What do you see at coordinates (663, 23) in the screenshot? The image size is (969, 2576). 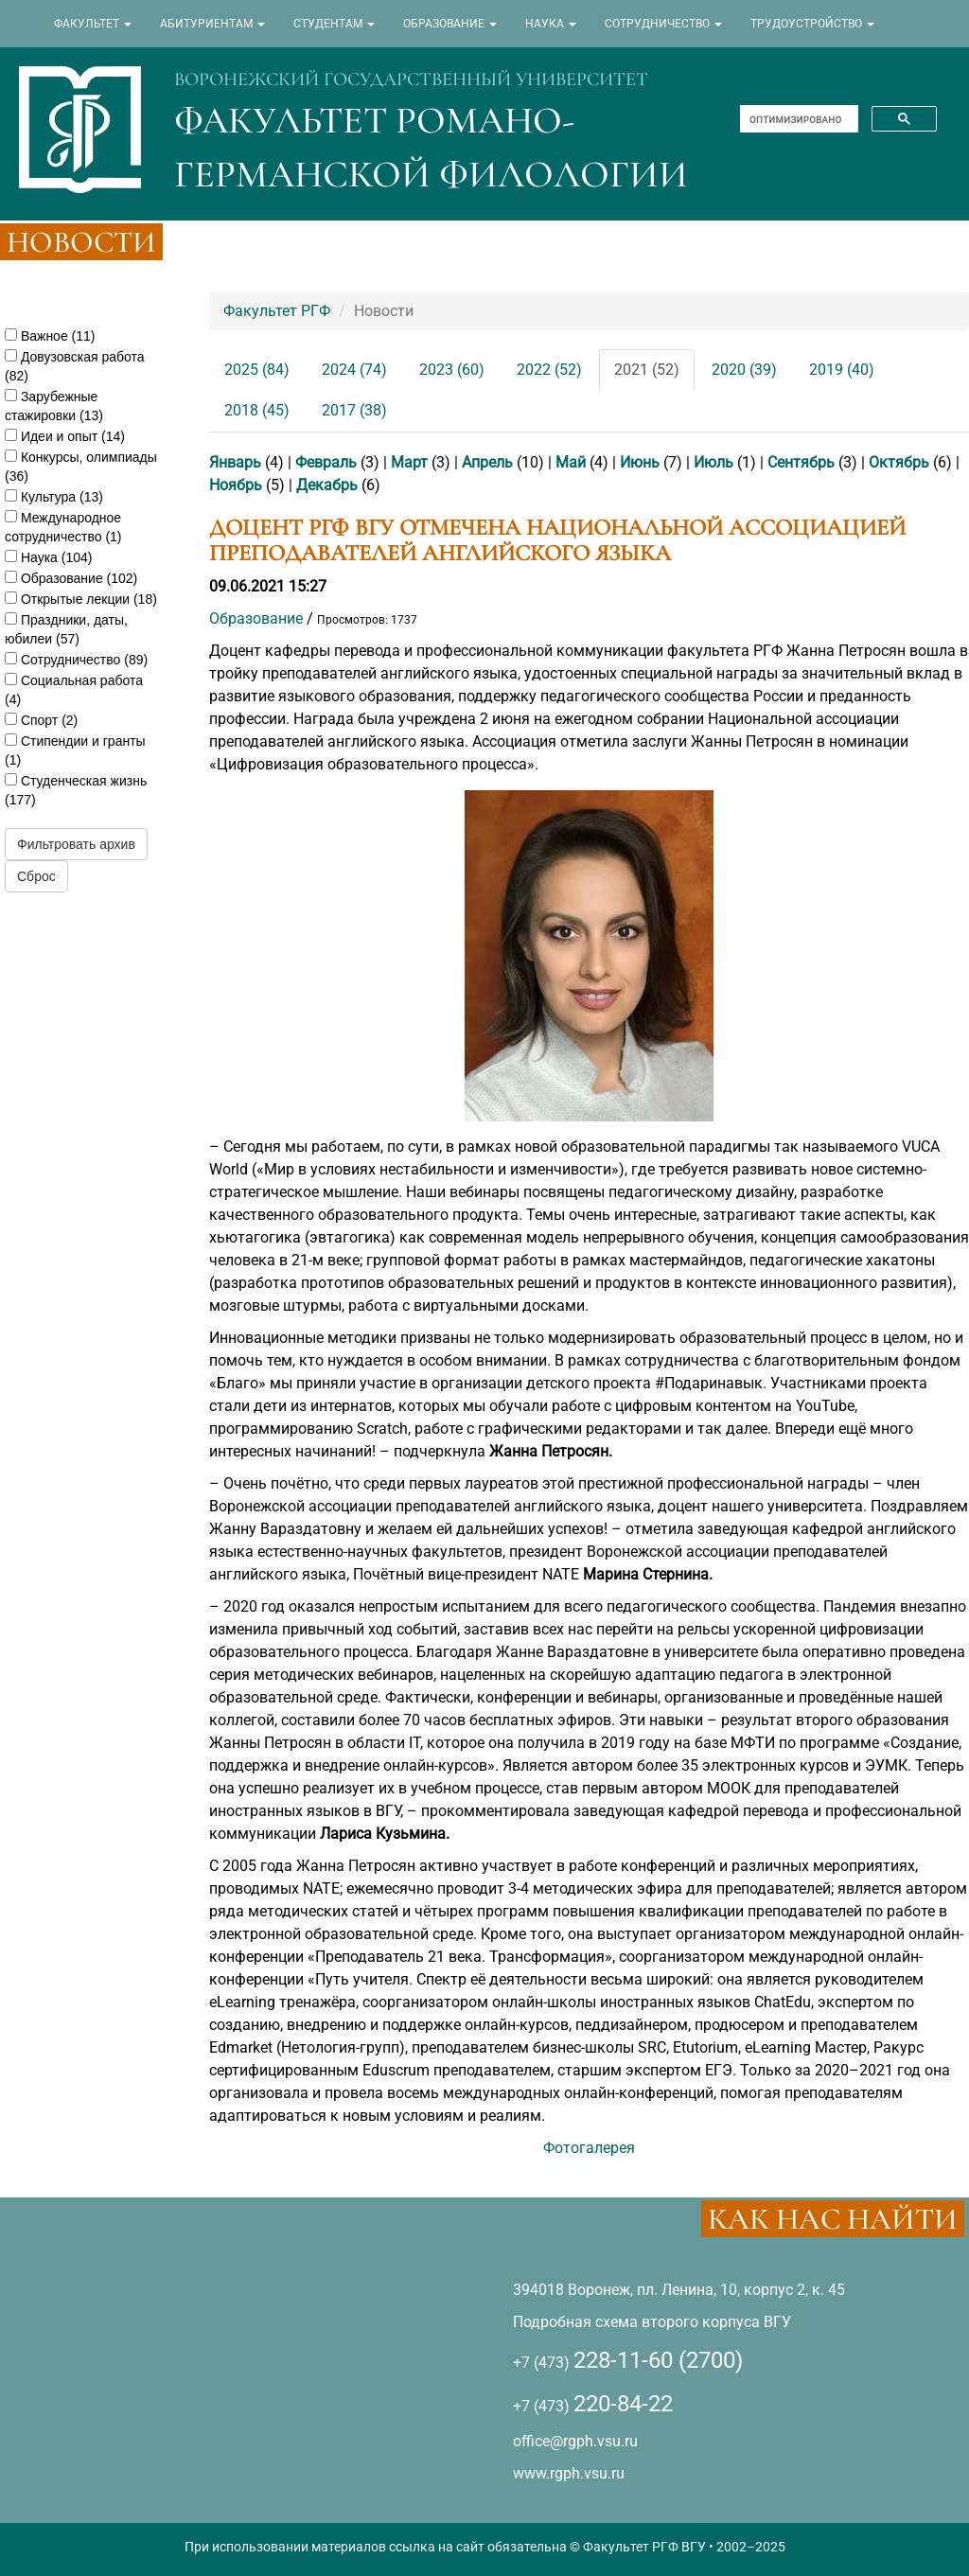 I see `СОТРУДНИЧЕСТВО [button]` at bounding box center [663, 23].